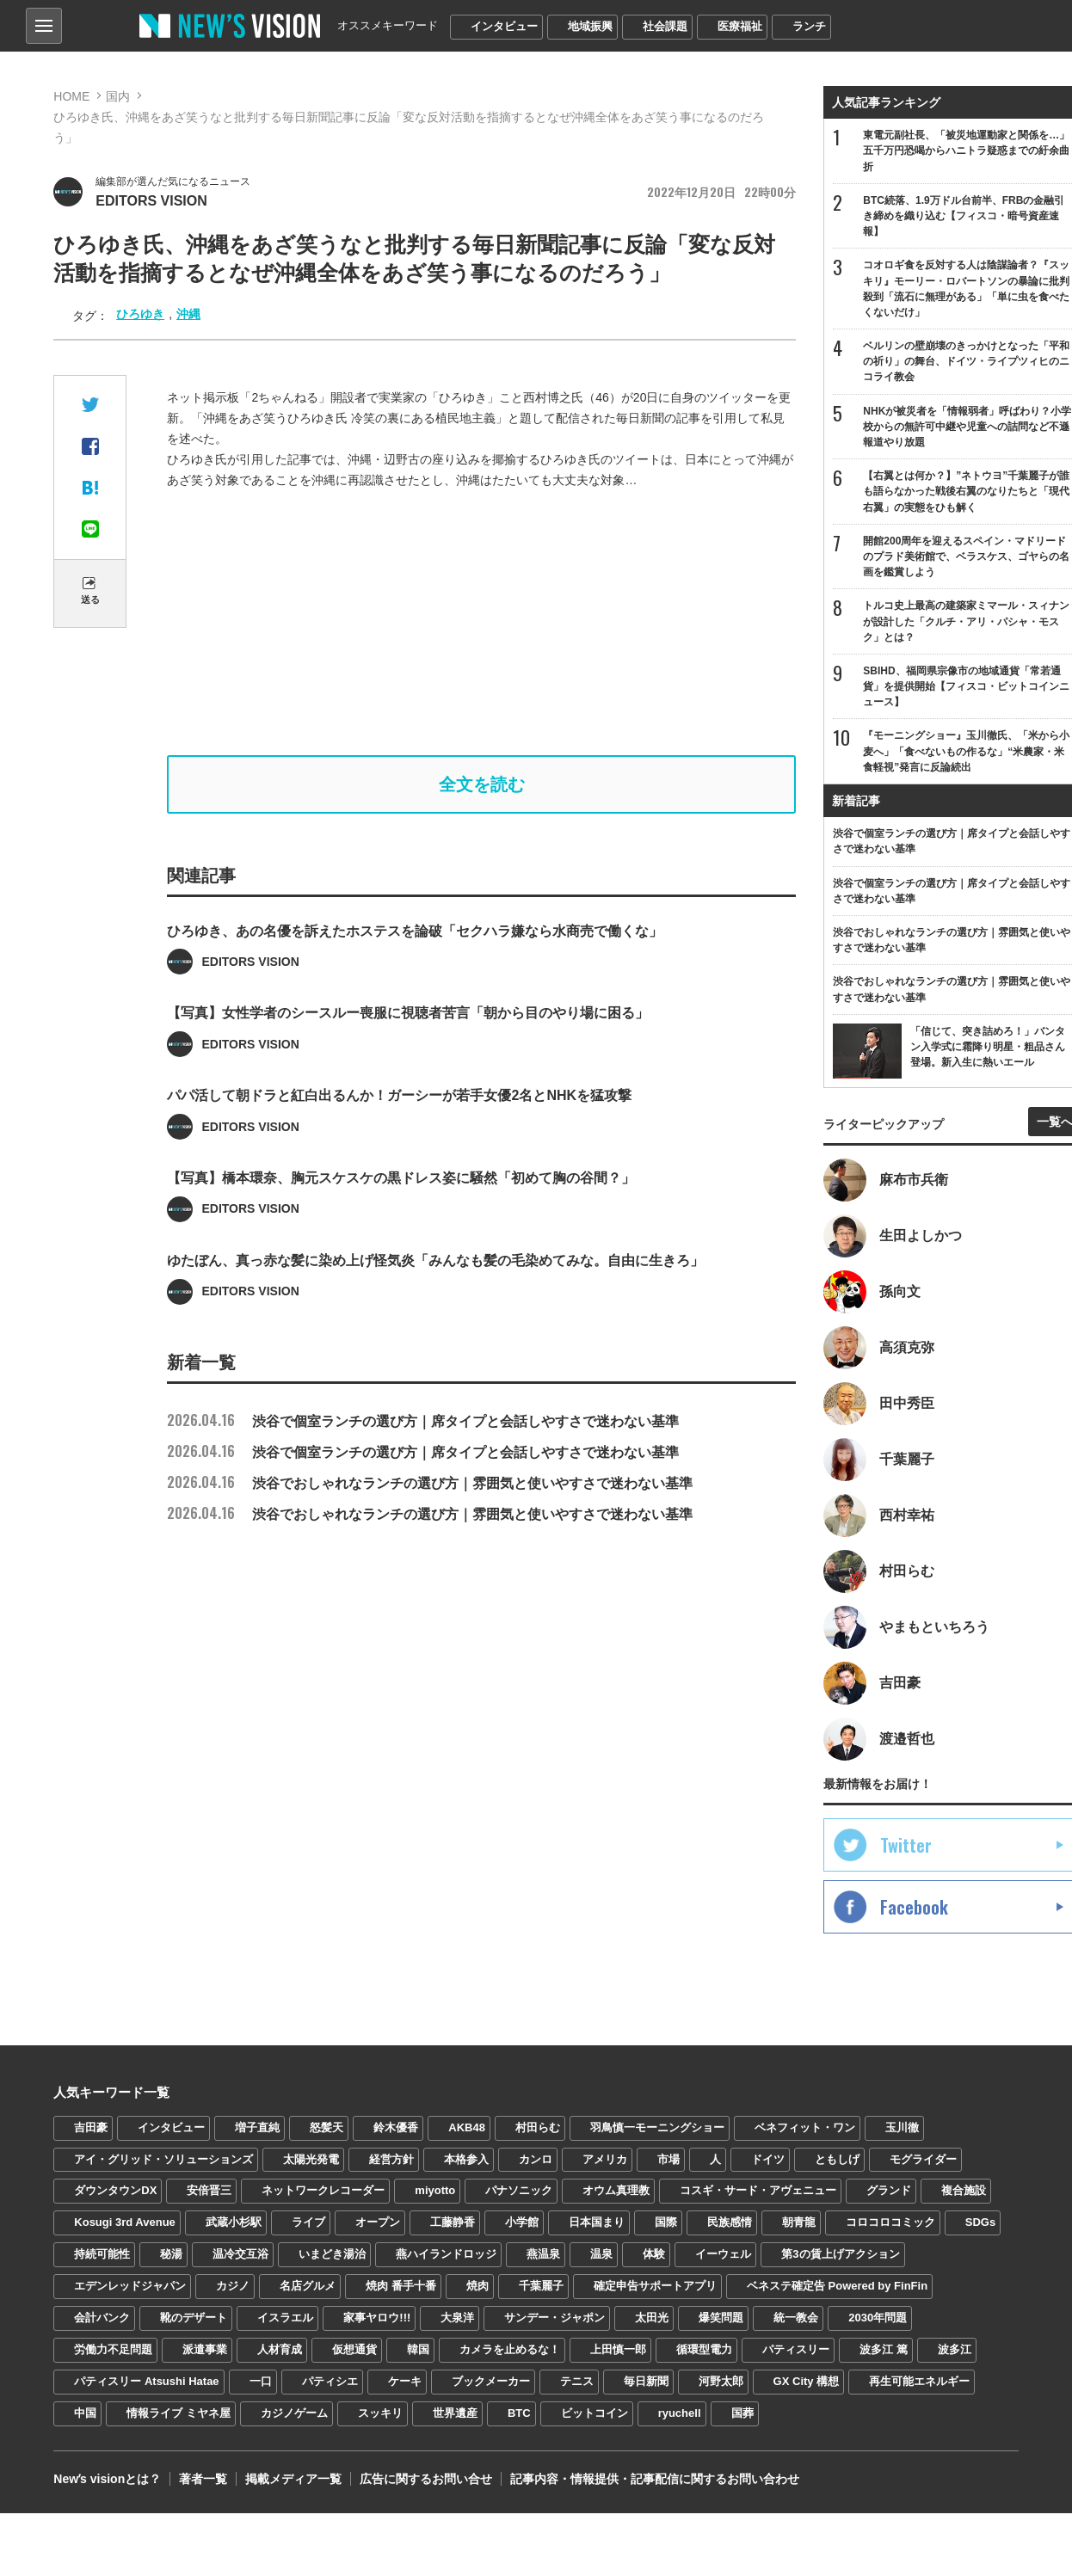 The height and width of the screenshot is (2576, 1072). Describe the element at coordinates (203, 2479) in the screenshot. I see `著者一覧` at that location.